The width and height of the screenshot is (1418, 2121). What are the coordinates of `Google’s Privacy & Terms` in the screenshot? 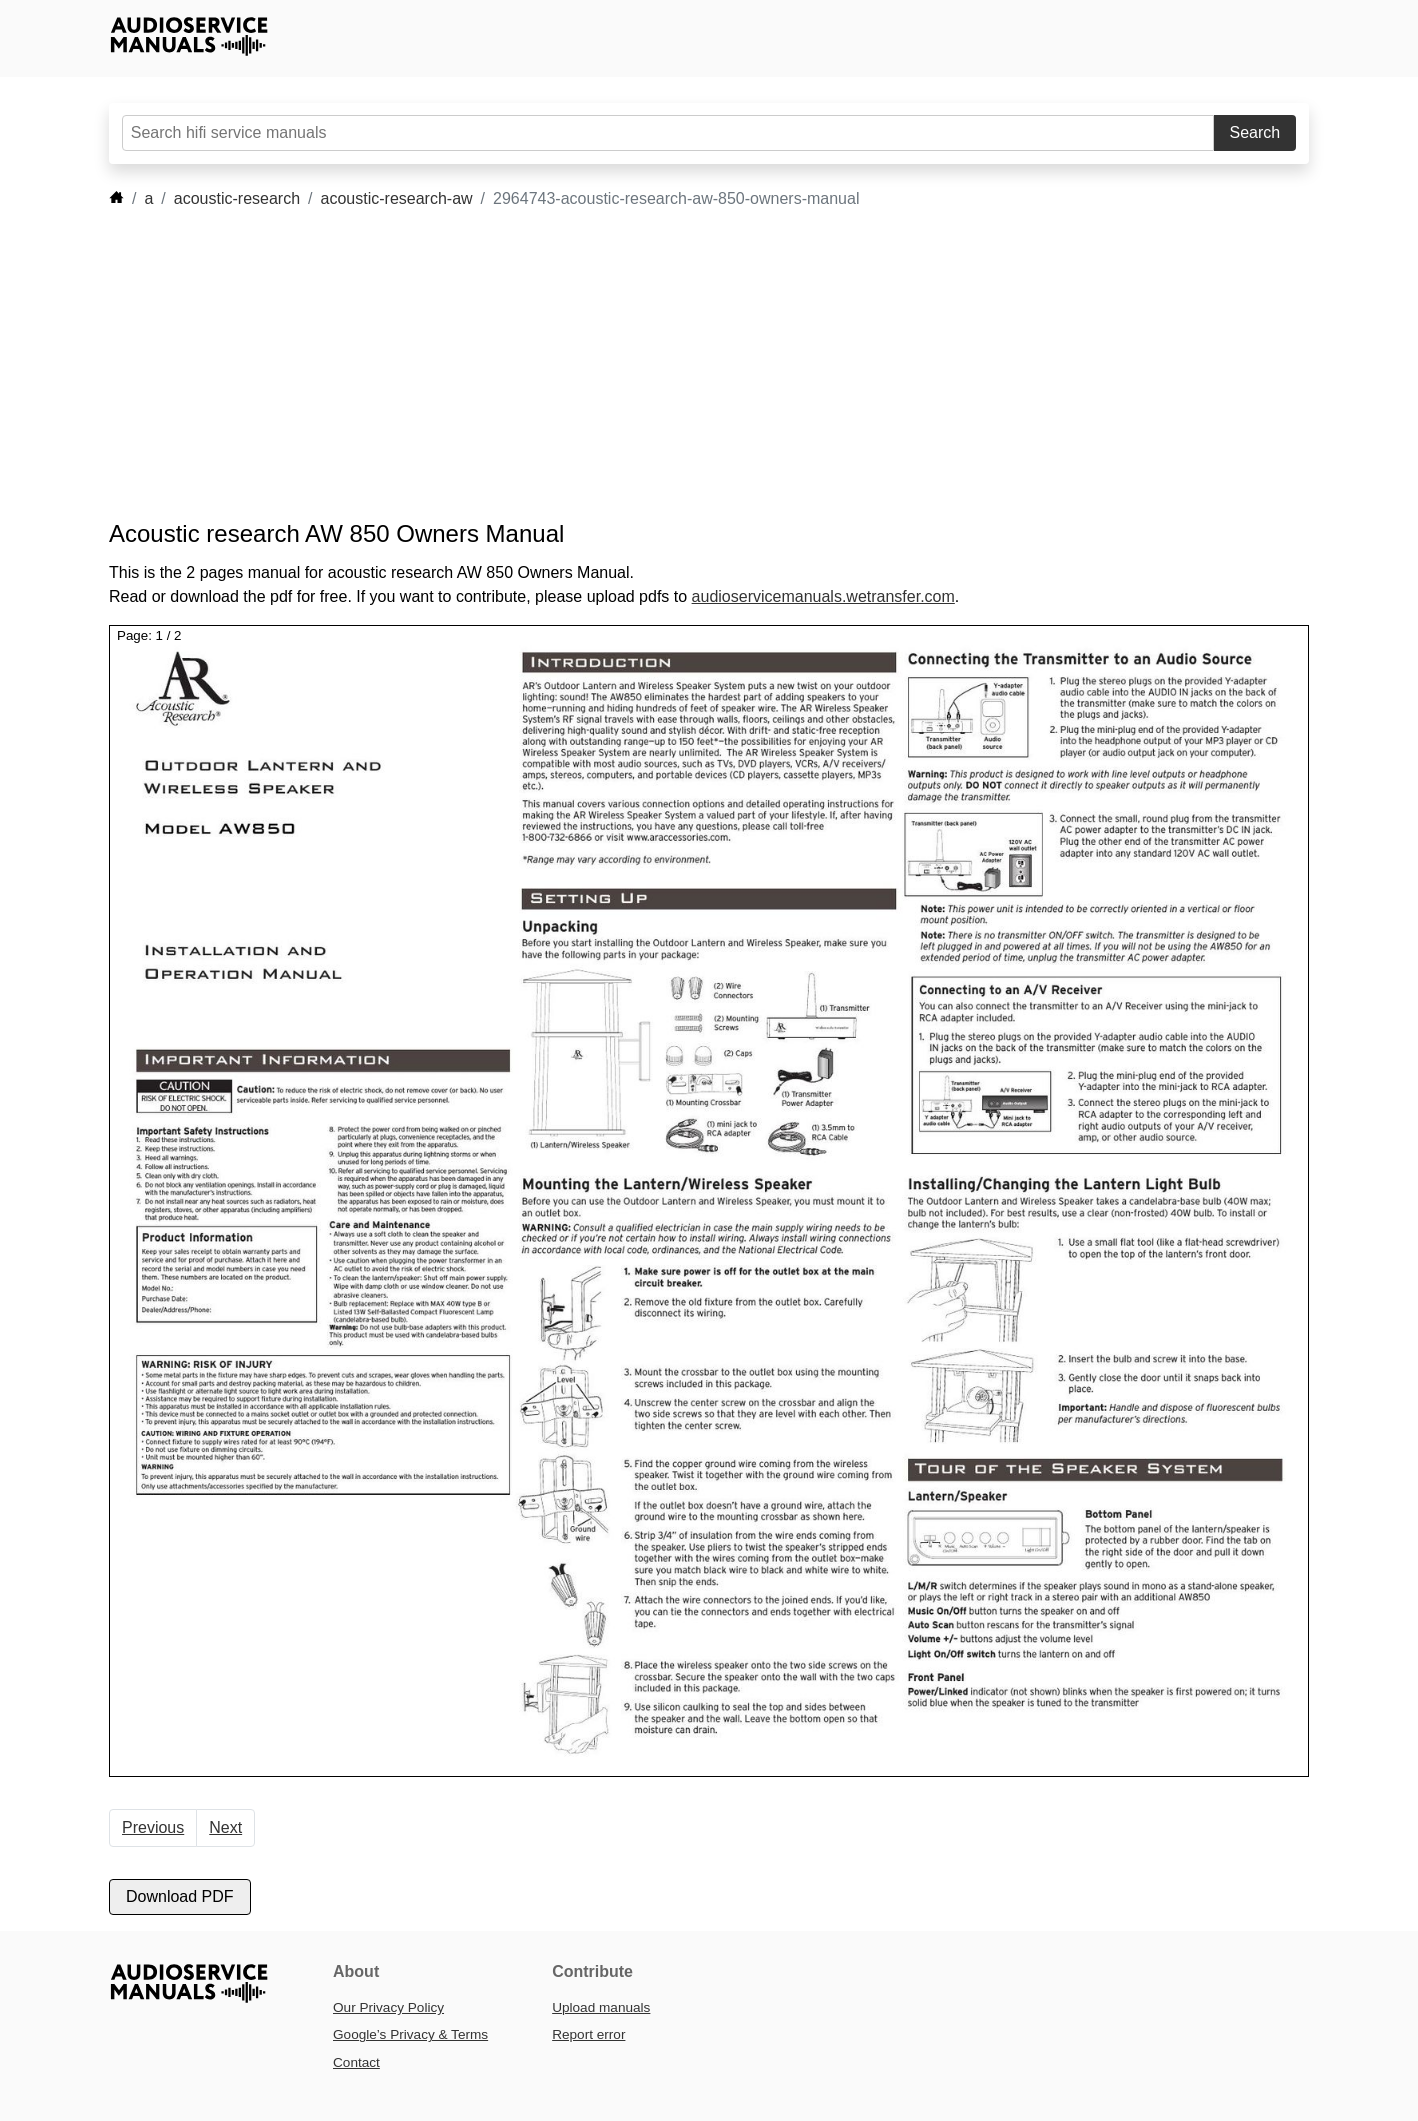 It's located at (410, 2034).